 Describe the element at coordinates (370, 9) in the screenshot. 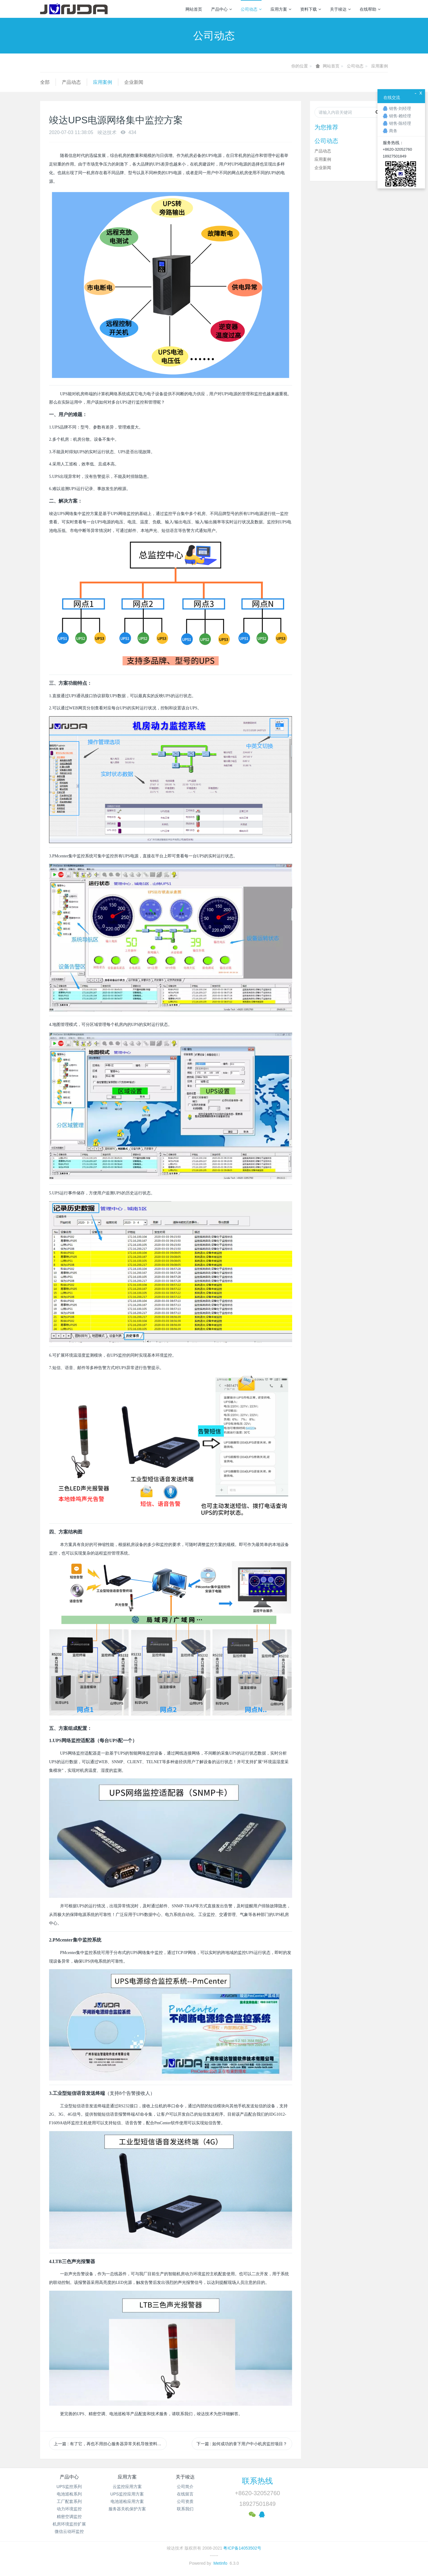

I see `在线帮助` at that location.